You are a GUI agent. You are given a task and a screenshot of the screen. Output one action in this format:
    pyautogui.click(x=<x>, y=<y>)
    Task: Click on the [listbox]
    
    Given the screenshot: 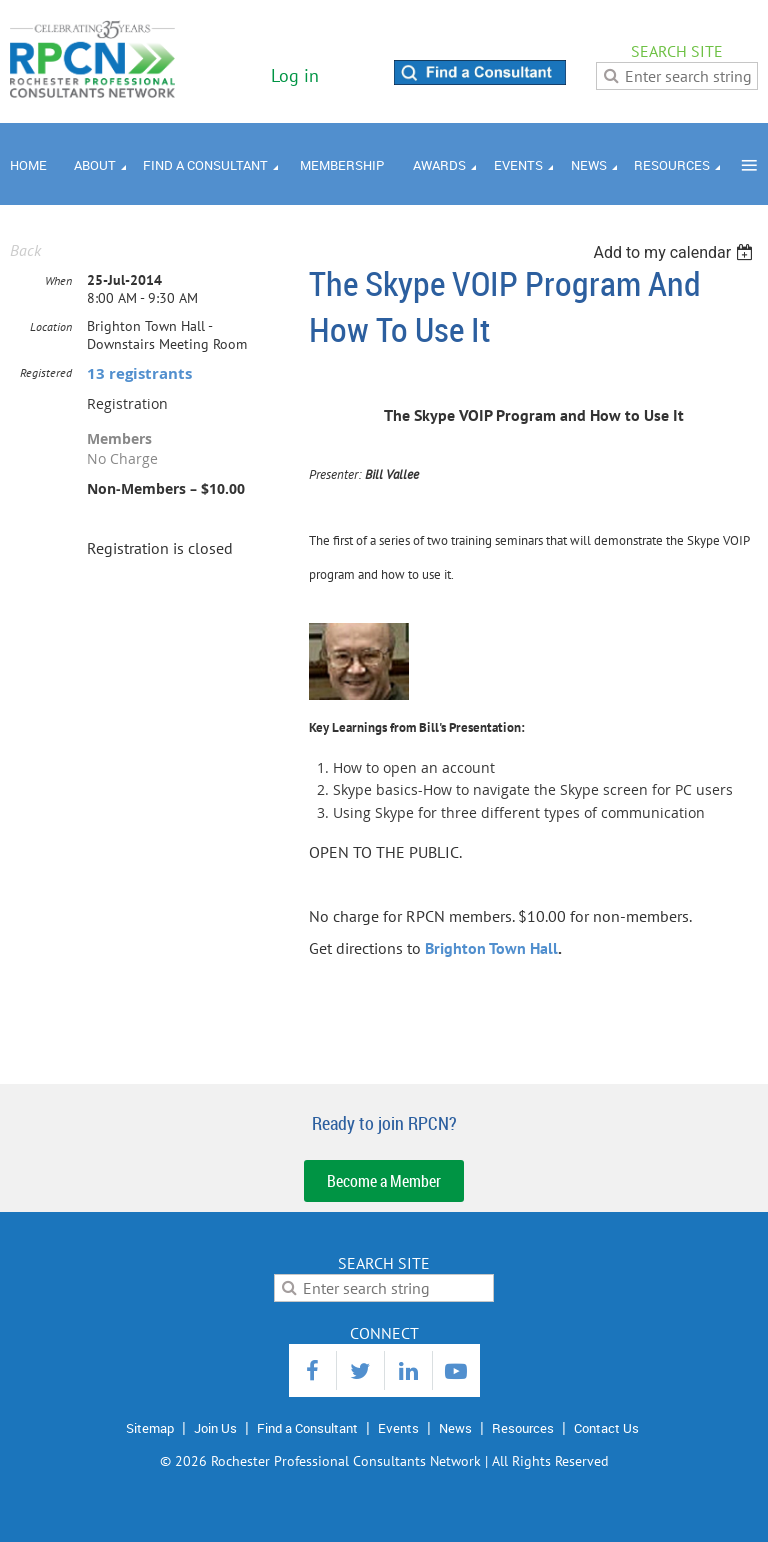 What is the action you would take?
    pyautogui.click(x=675, y=252)
    